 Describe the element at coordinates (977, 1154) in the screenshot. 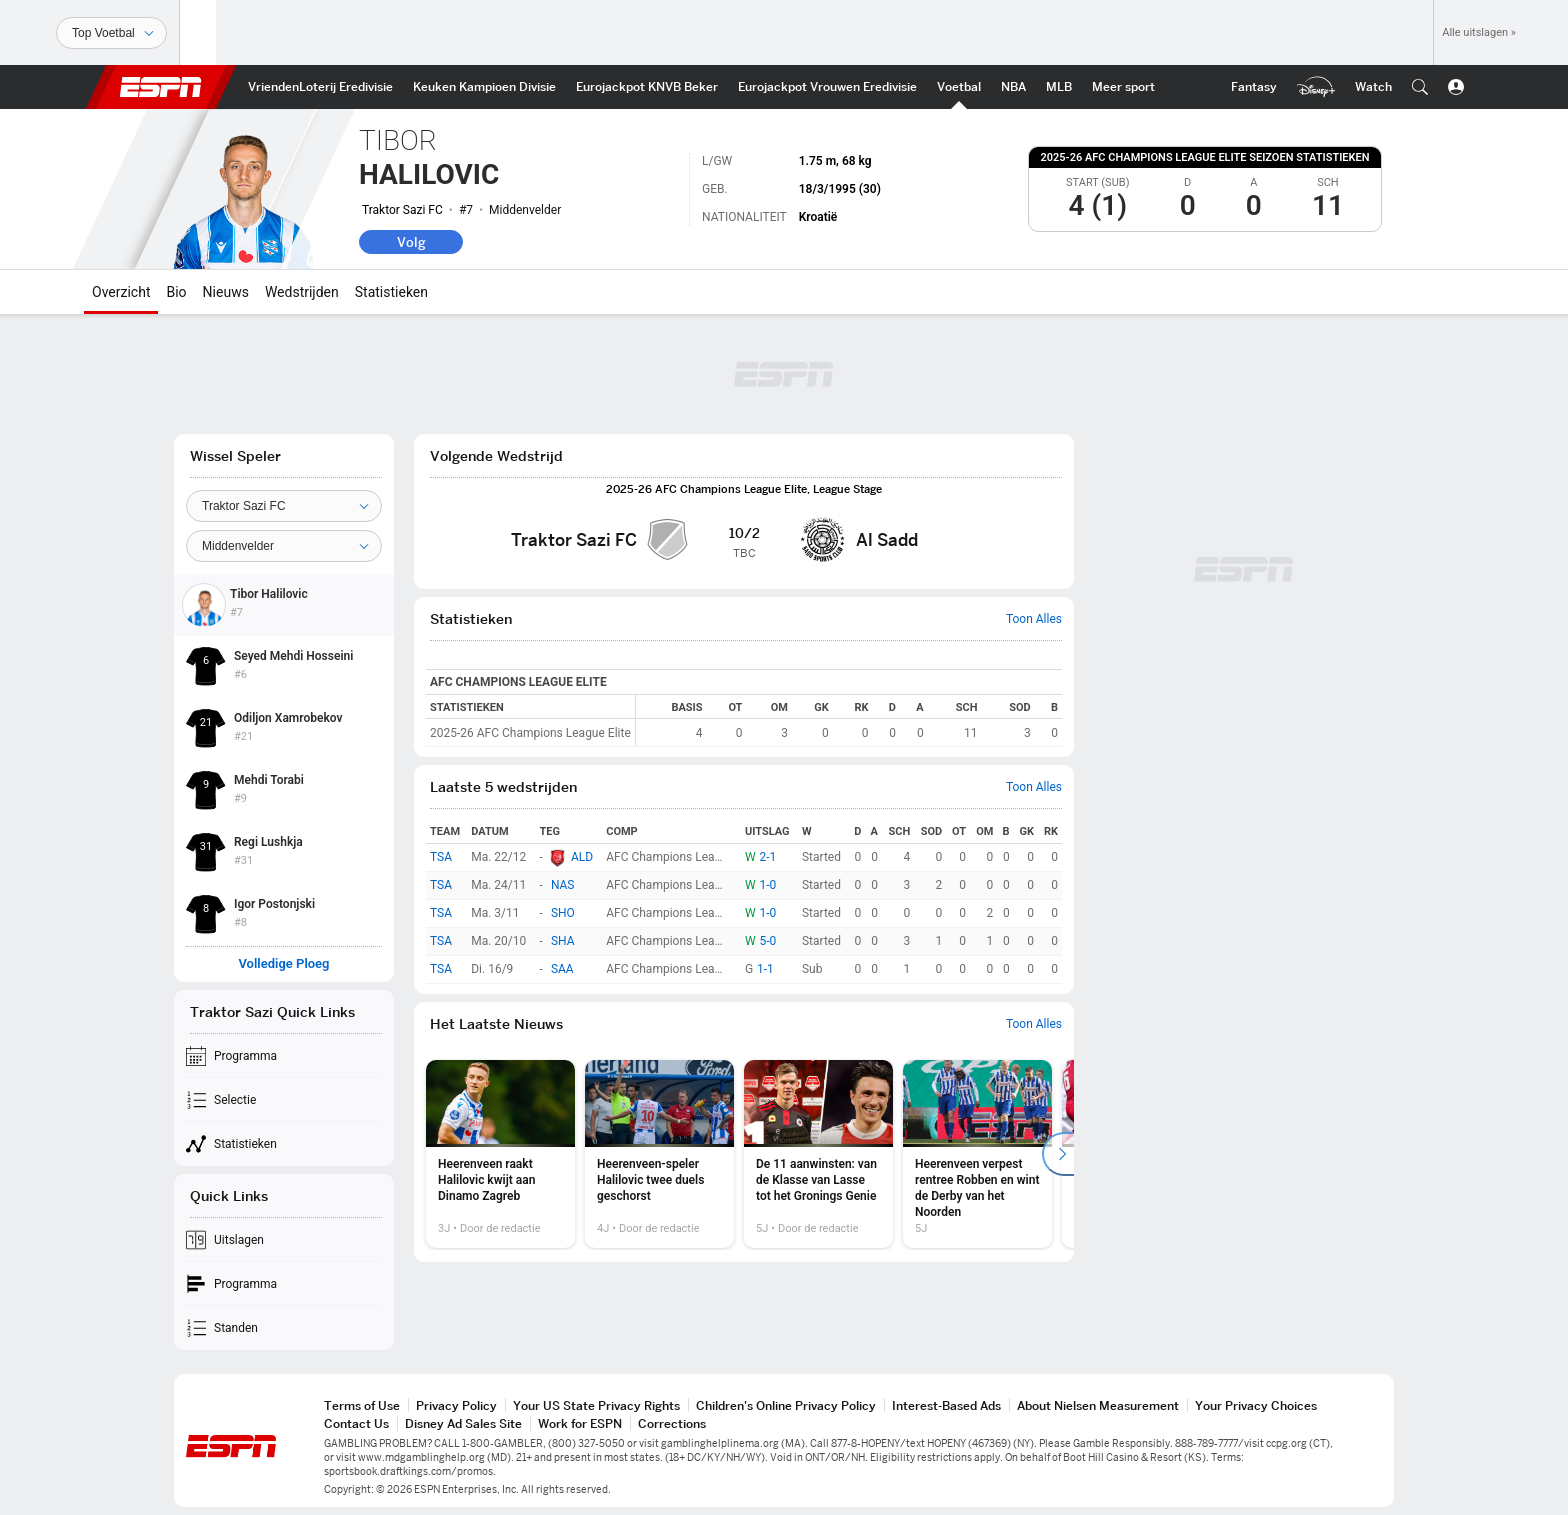

I see `[Heerenveen verpest rentree Robben en wint de Derby van het Noorden]` at that location.